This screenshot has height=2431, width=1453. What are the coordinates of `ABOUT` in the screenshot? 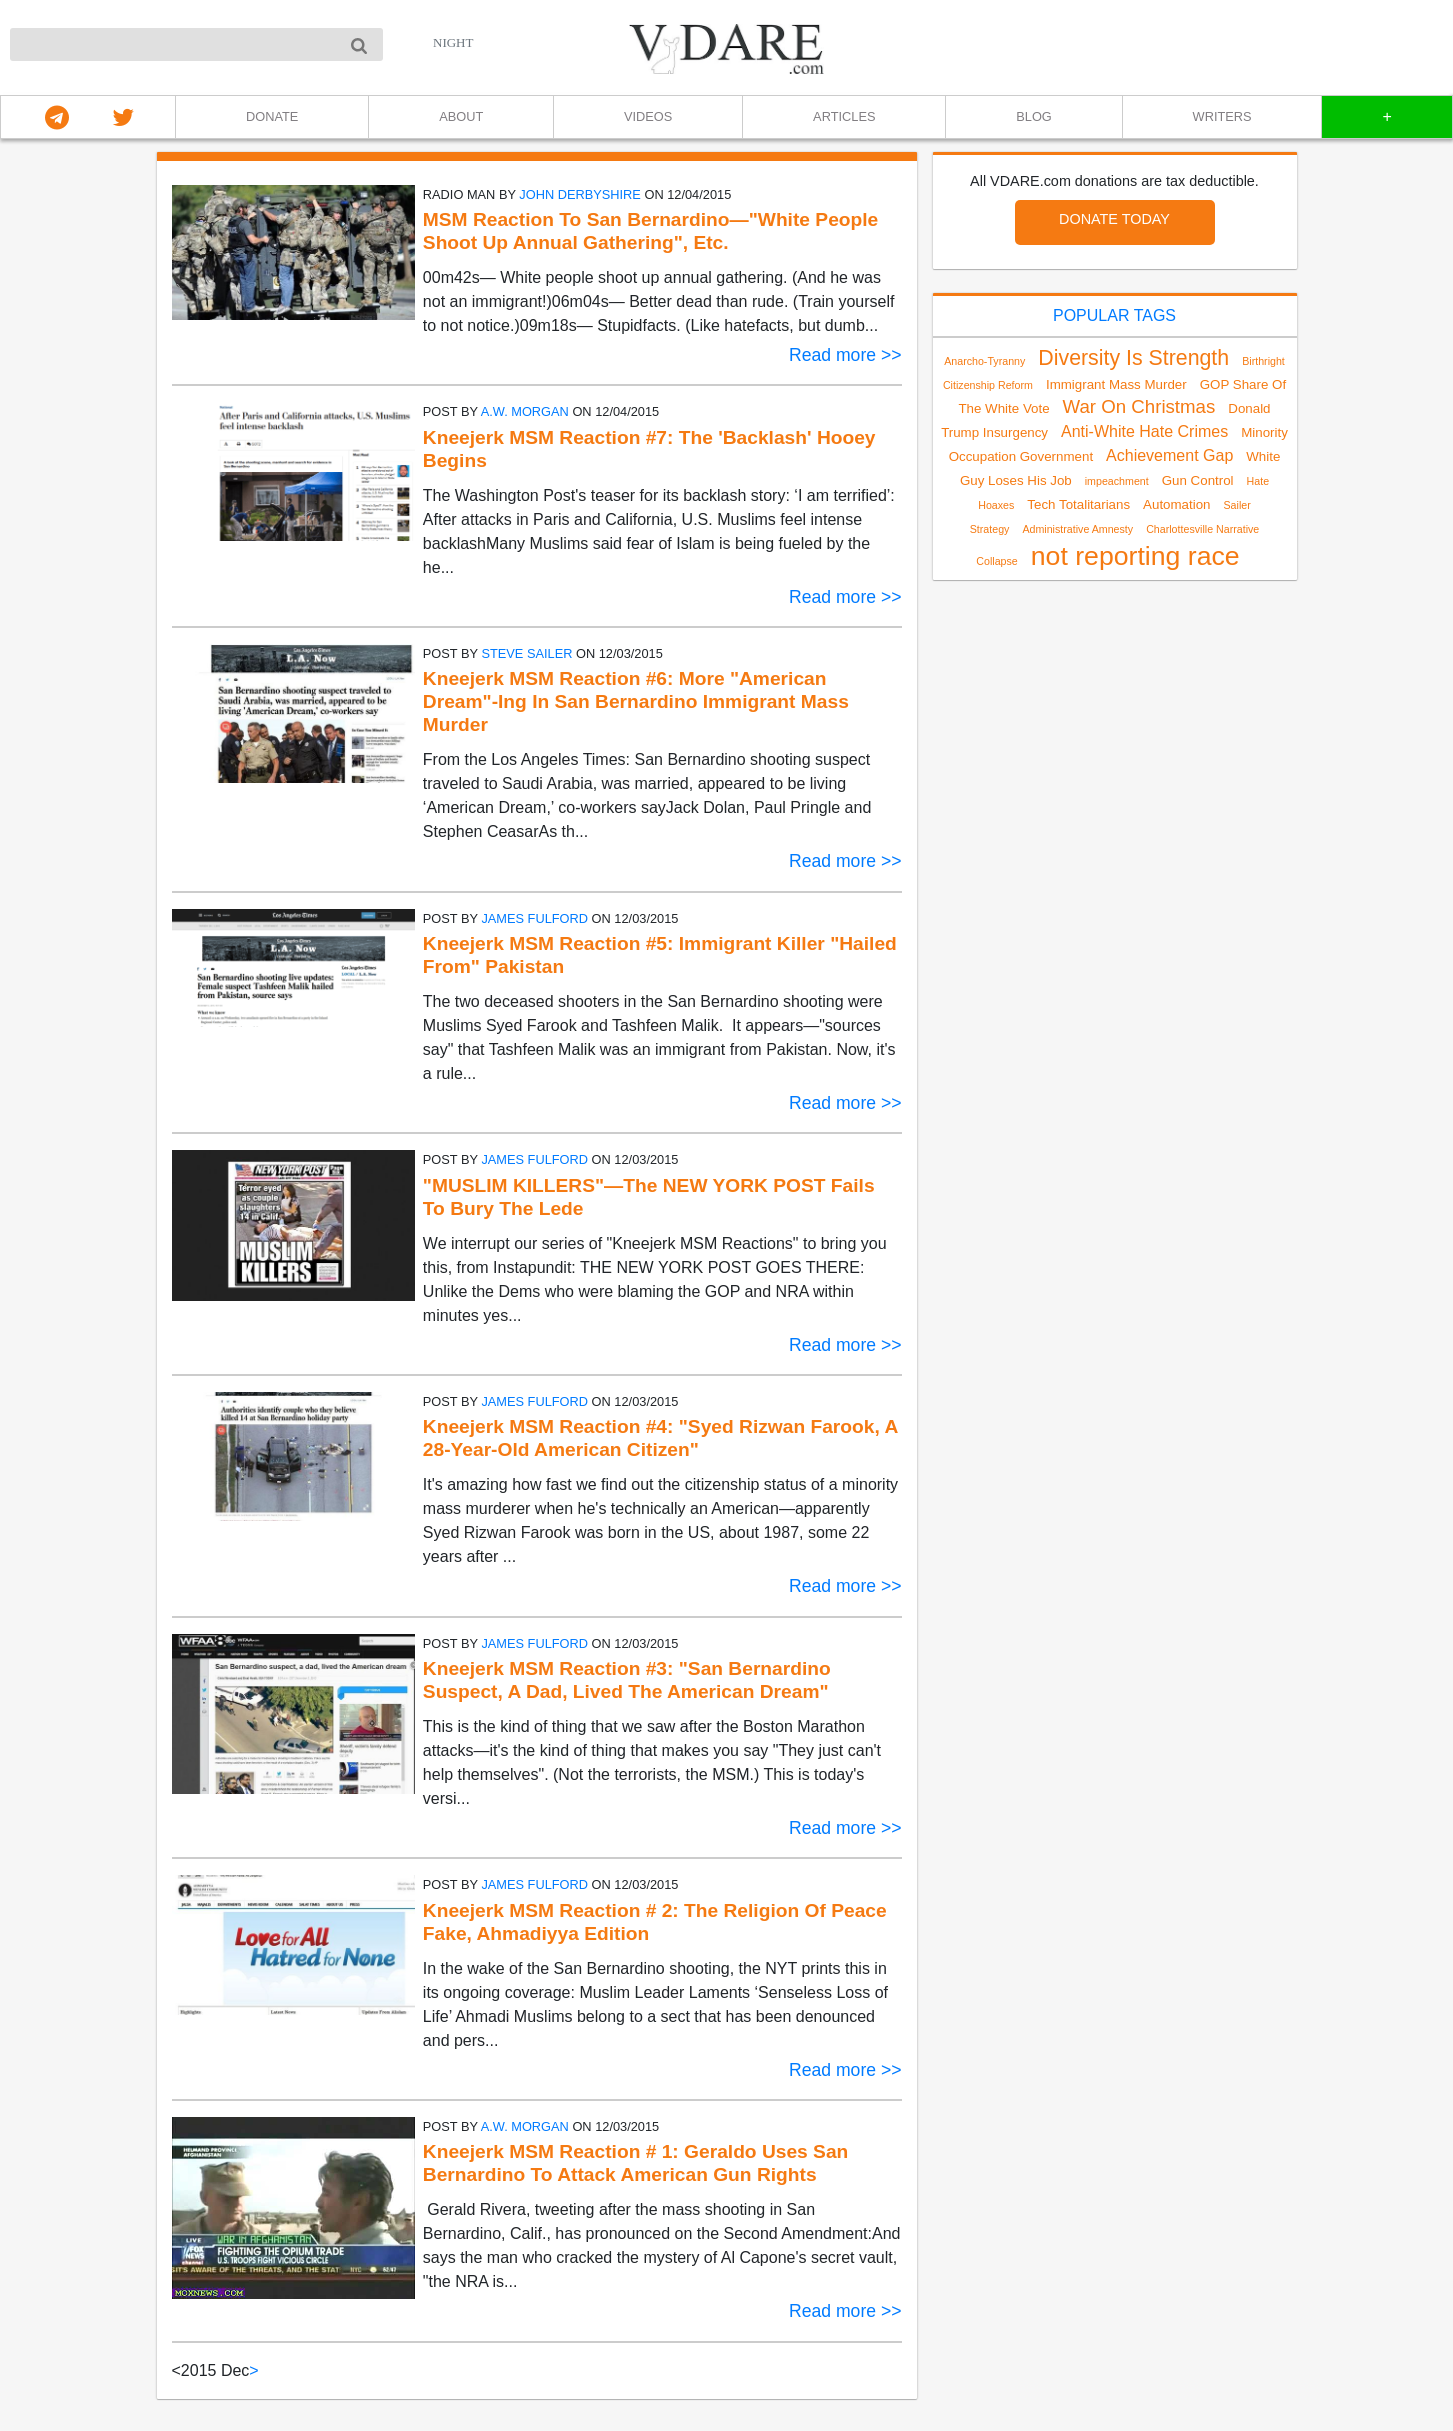 It's located at (461, 116).